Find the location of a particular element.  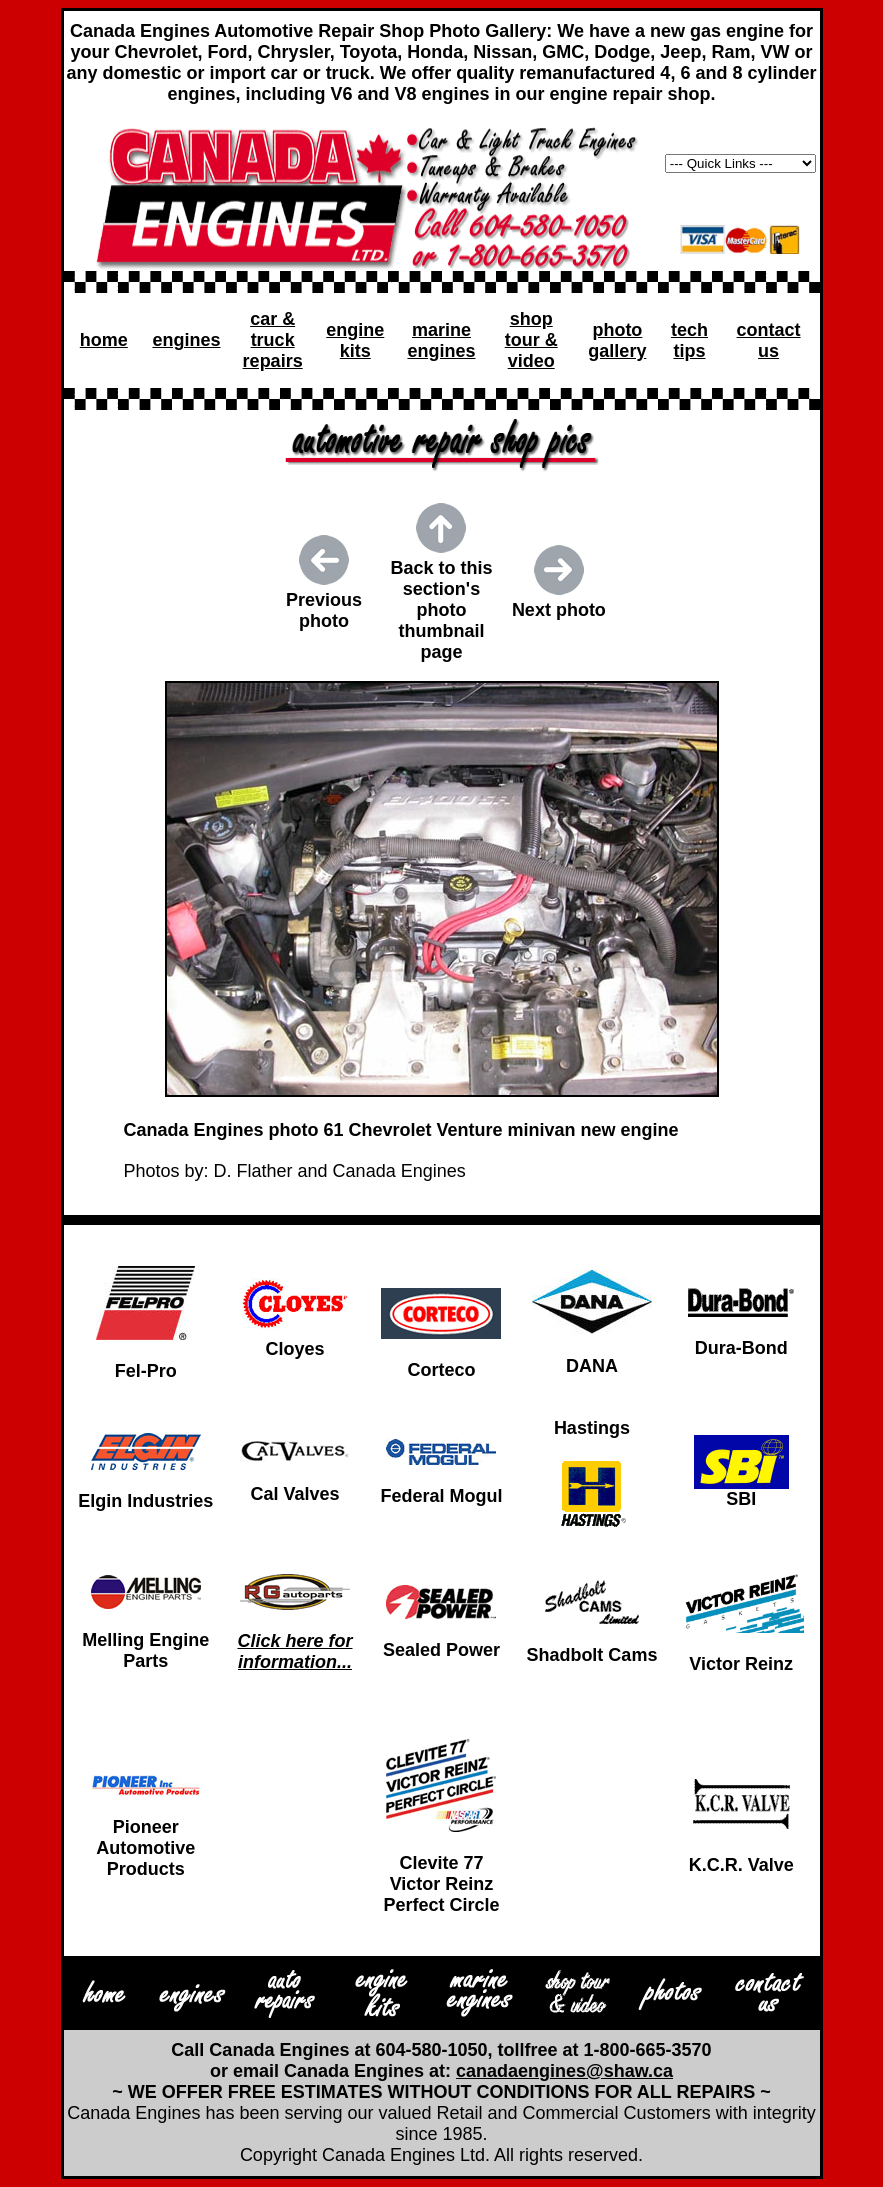

car & truck repairs is located at coordinates (273, 340).